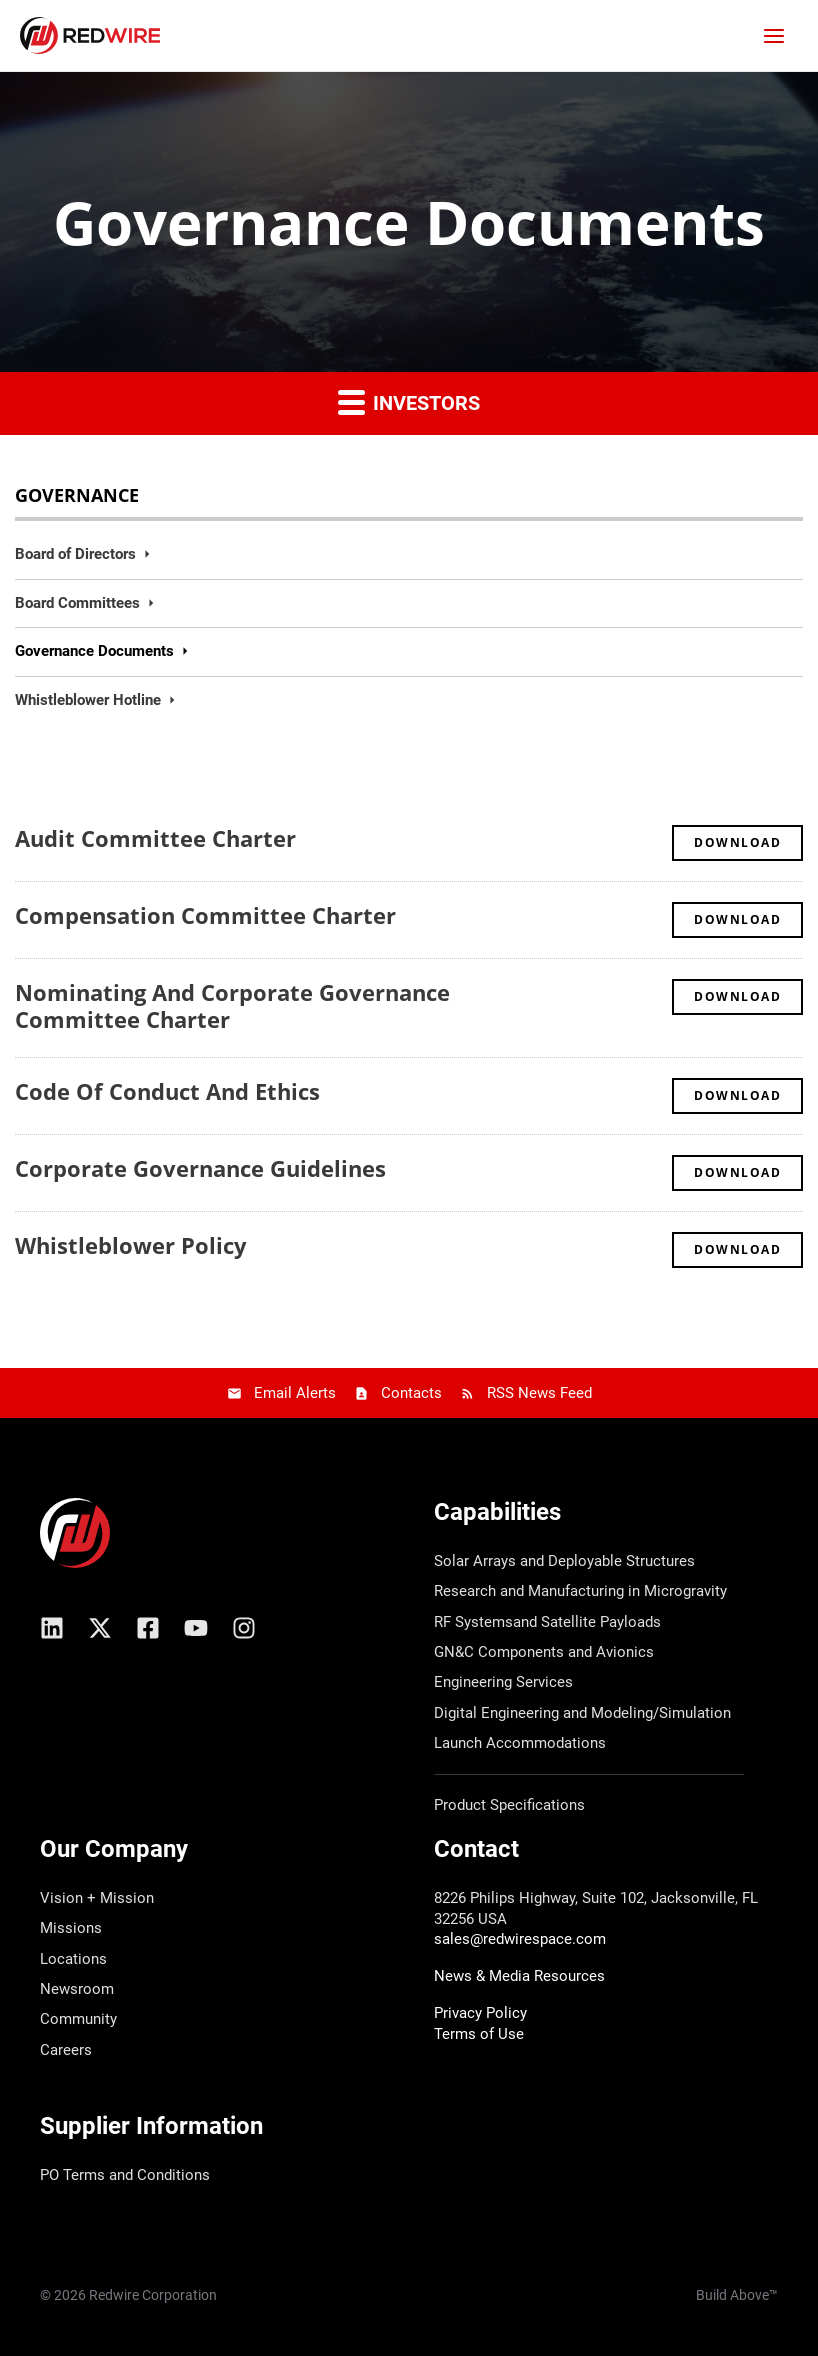 Image resolution: width=818 pixels, height=2356 pixels. Describe the element at coordinates (539, 1393) in the screenshot. I see `RSS News Feed` at that location.